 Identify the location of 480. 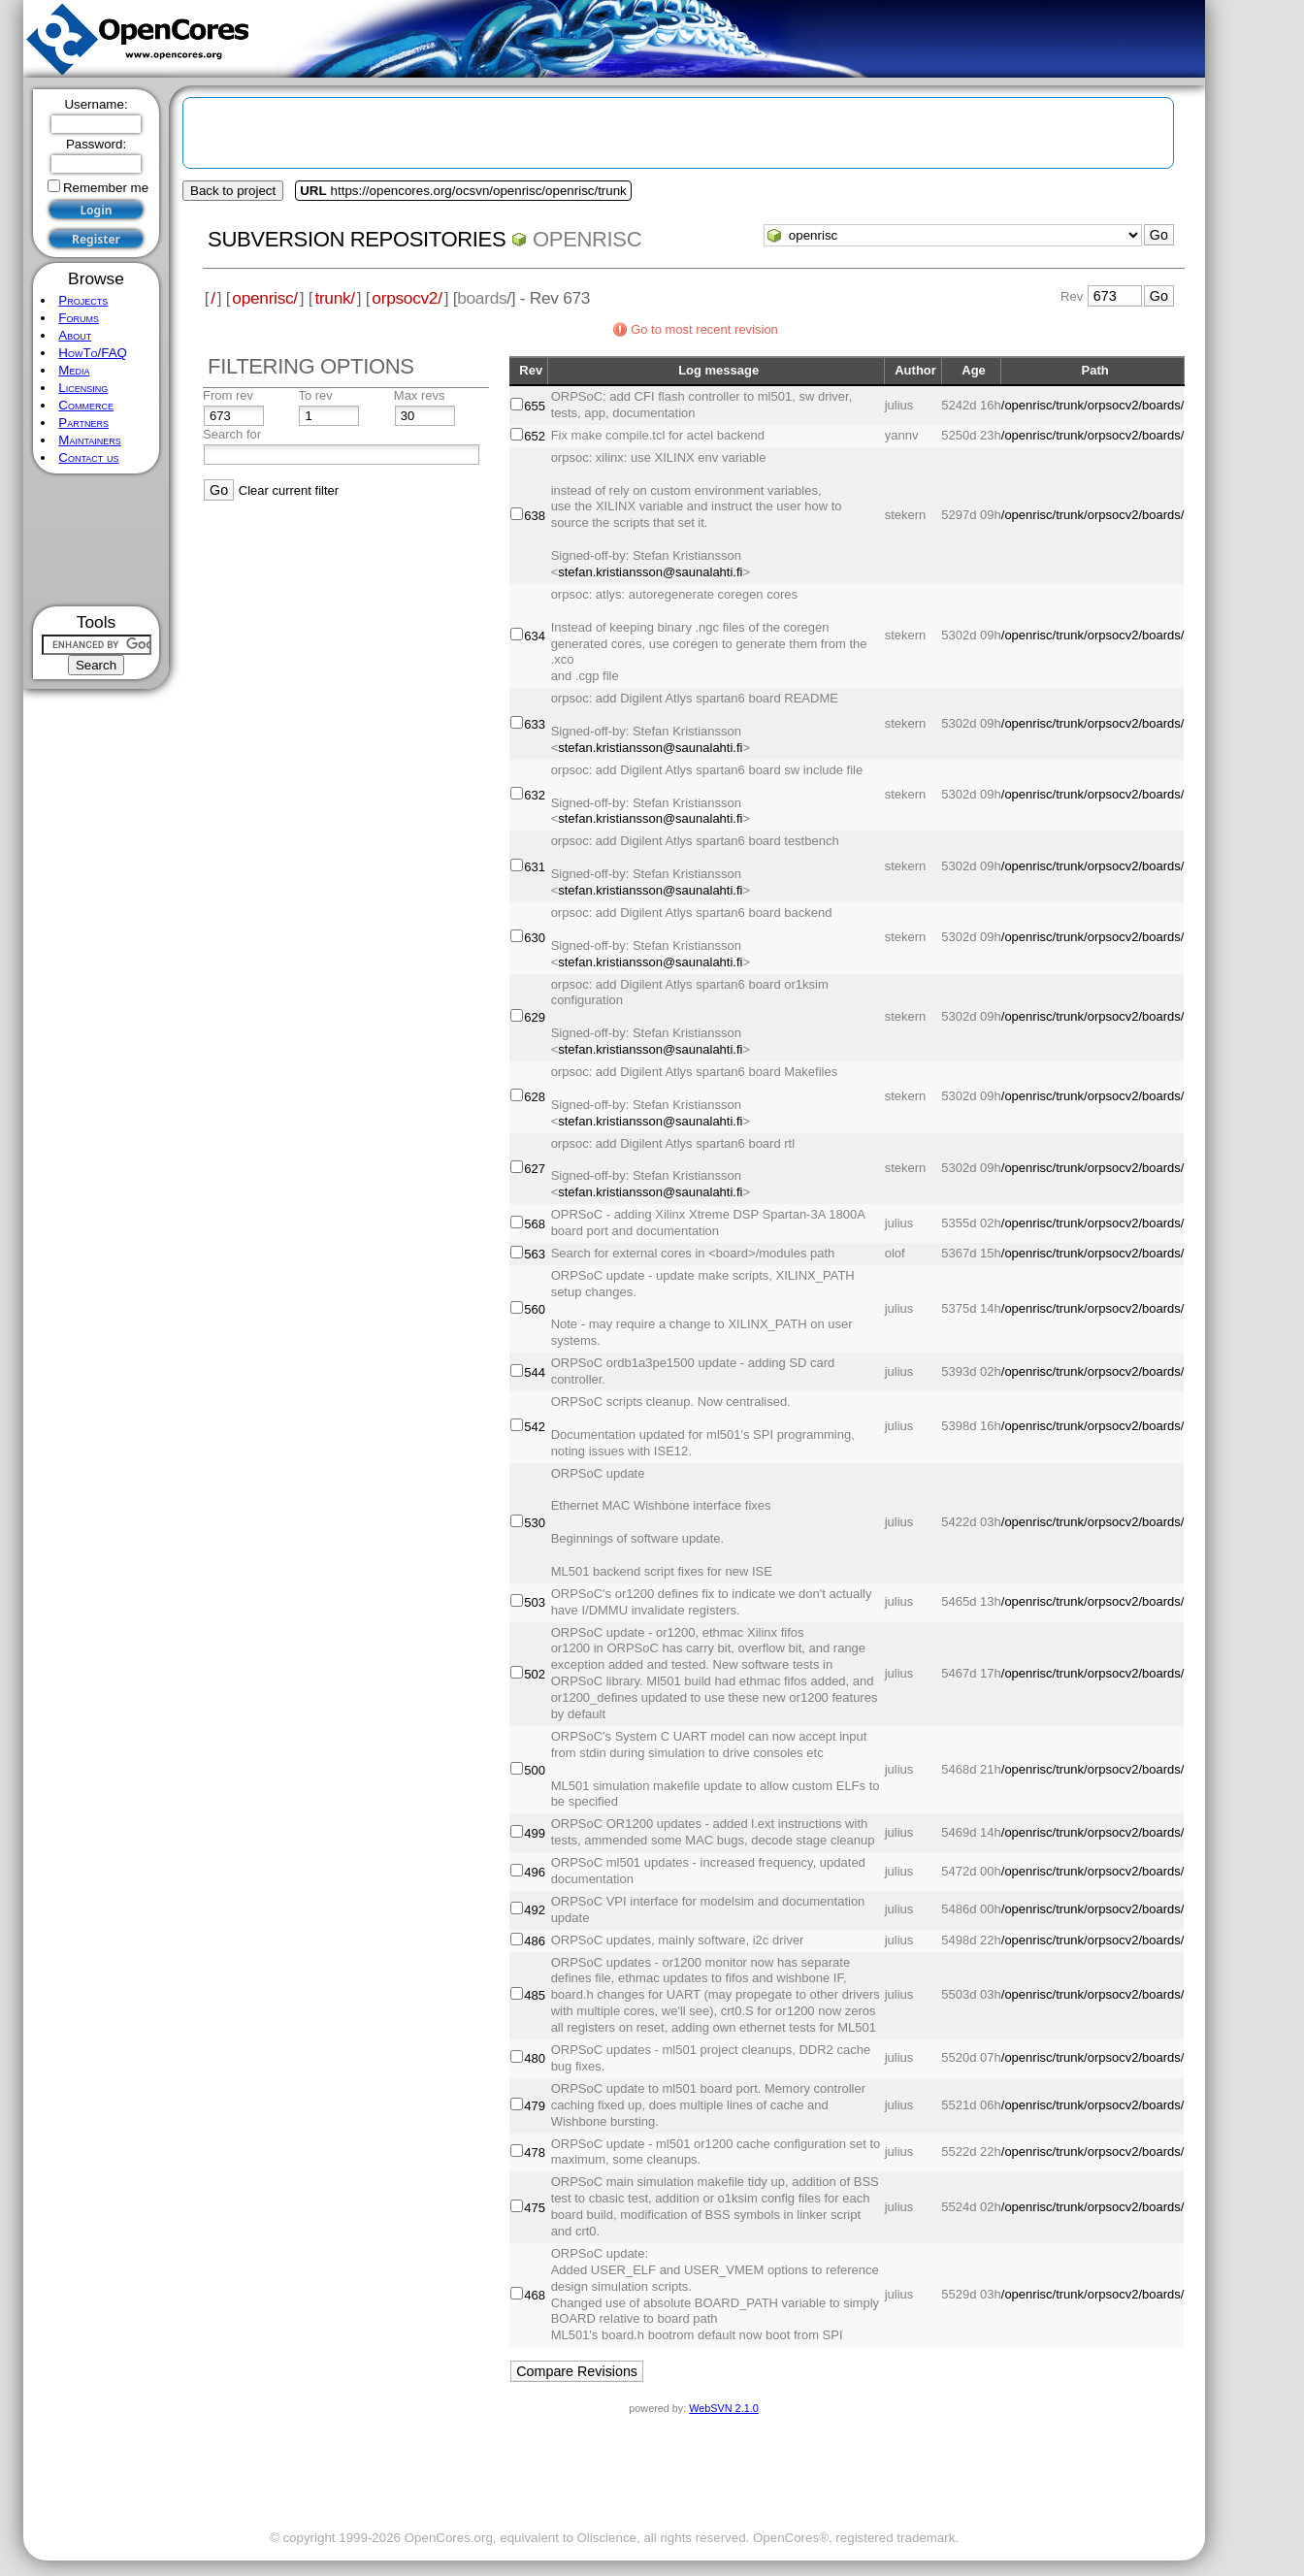
(534, 2058).